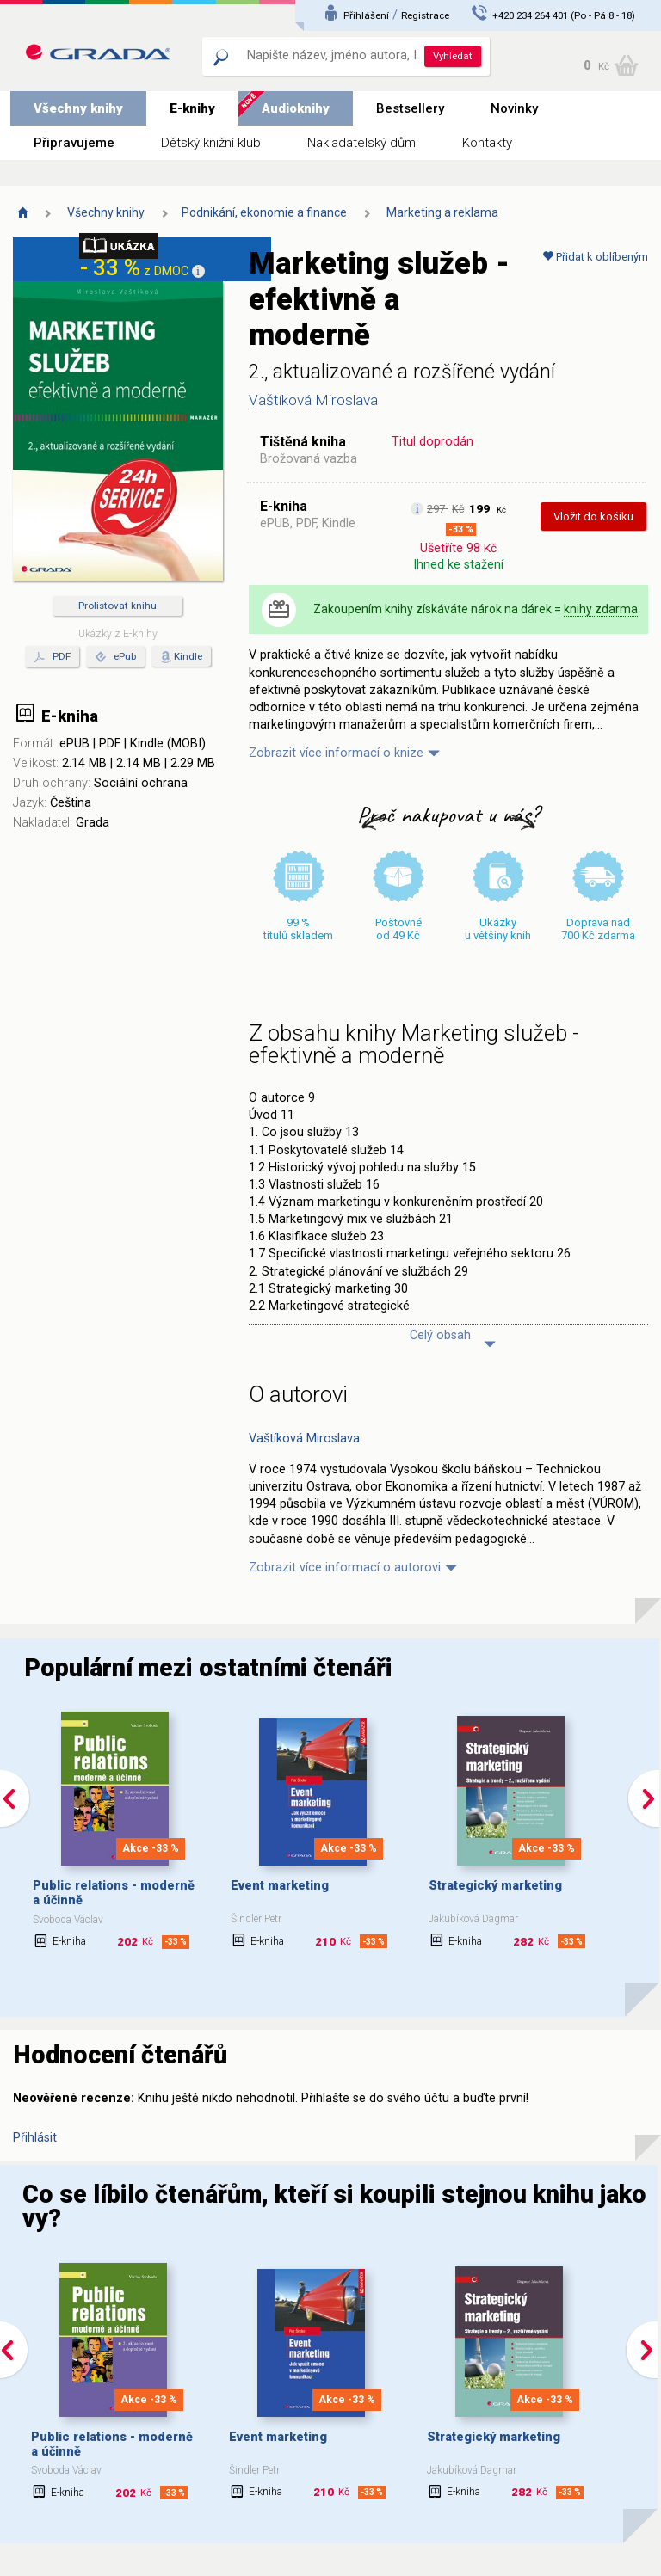 This screenshot has width=661, height=2576. I want to click on Připravujeme, so click(74, 143).